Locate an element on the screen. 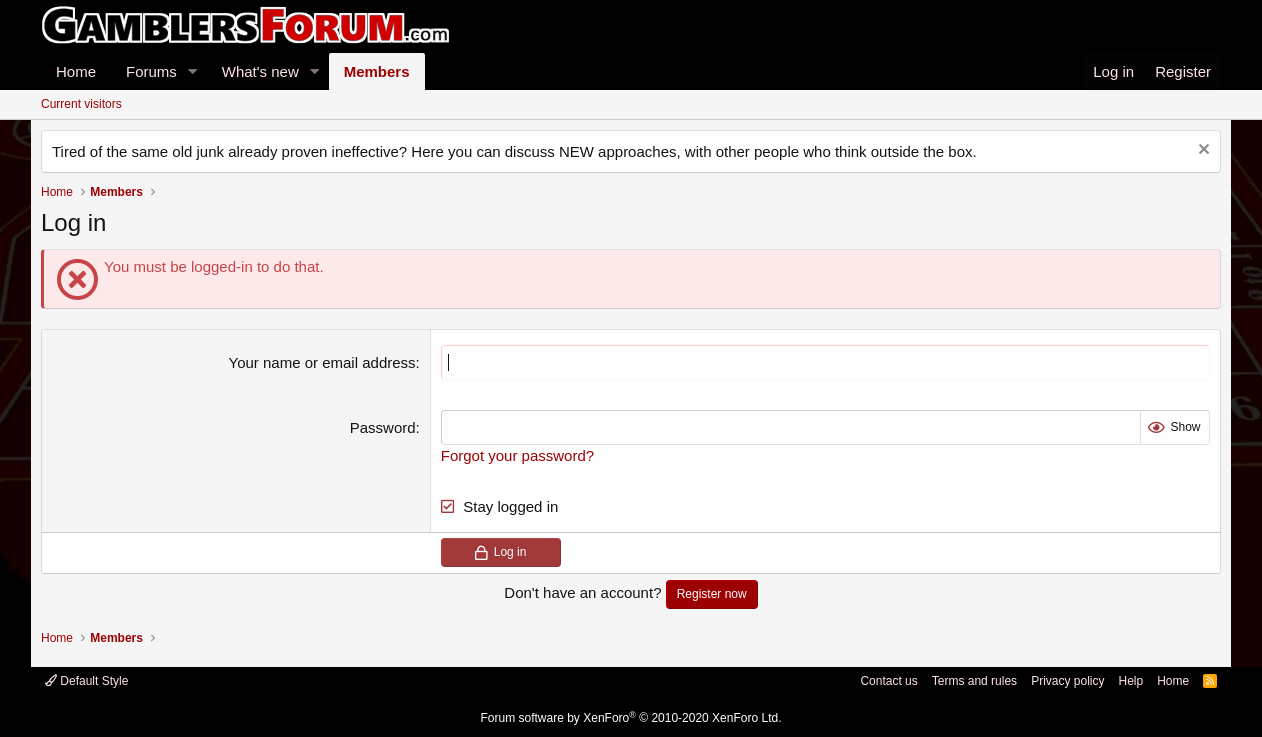  Default Style is located at coordinates (86, 681).